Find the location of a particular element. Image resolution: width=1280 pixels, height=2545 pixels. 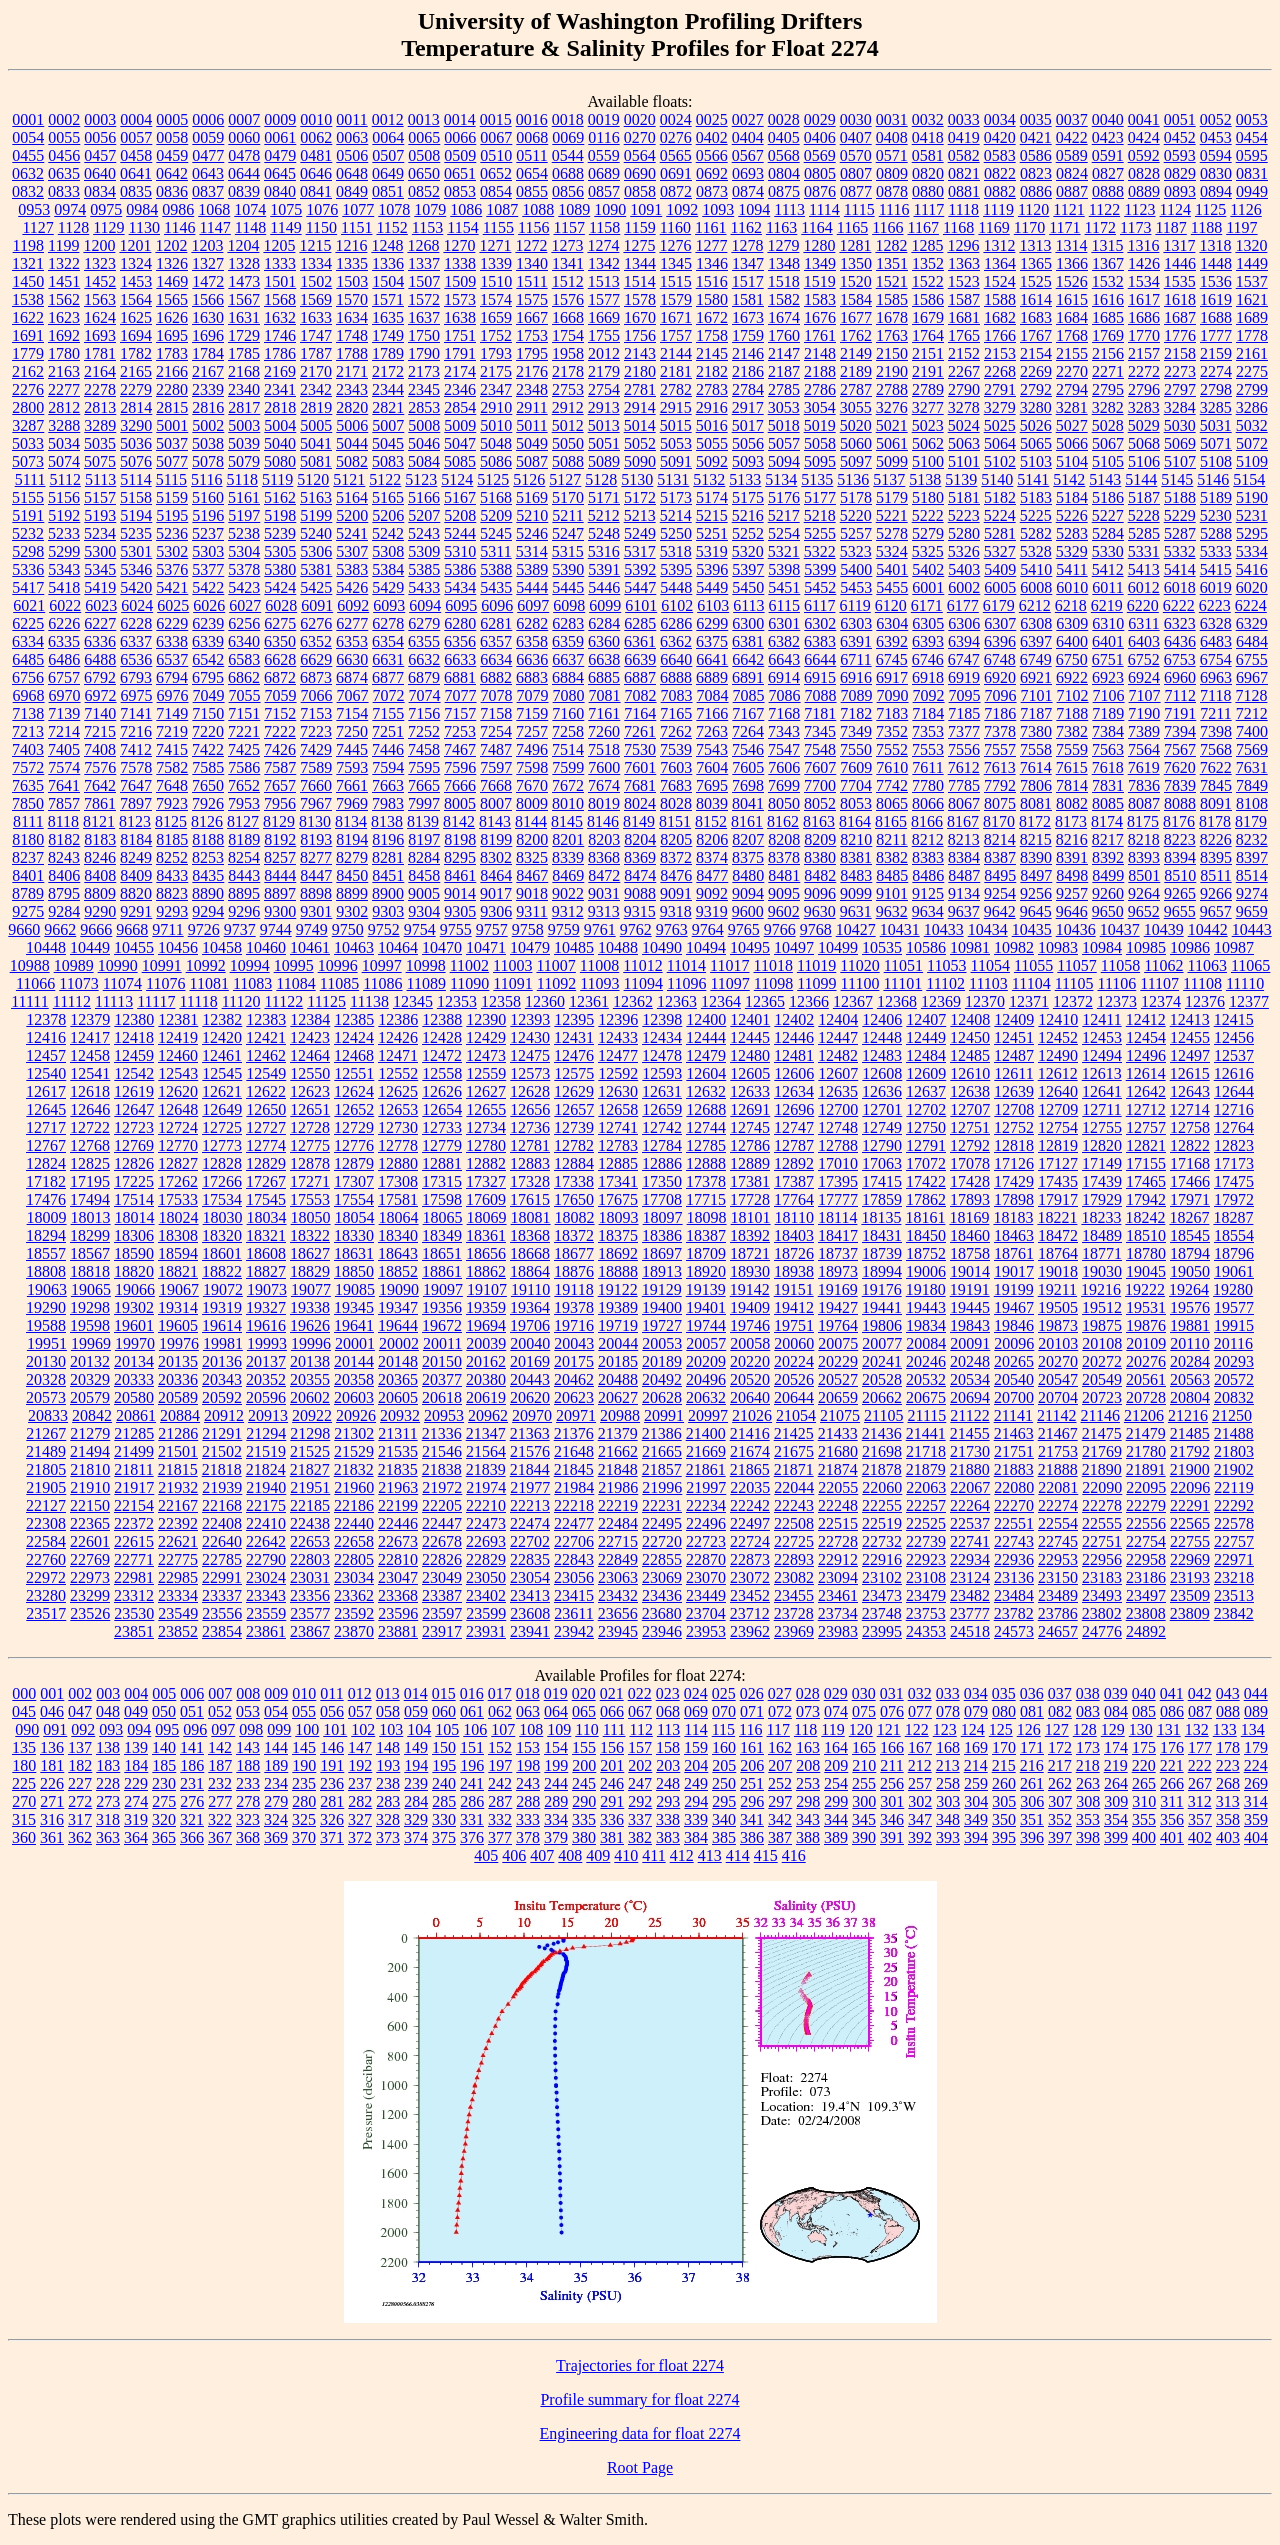

2912 is located at coordinates (568, 407).